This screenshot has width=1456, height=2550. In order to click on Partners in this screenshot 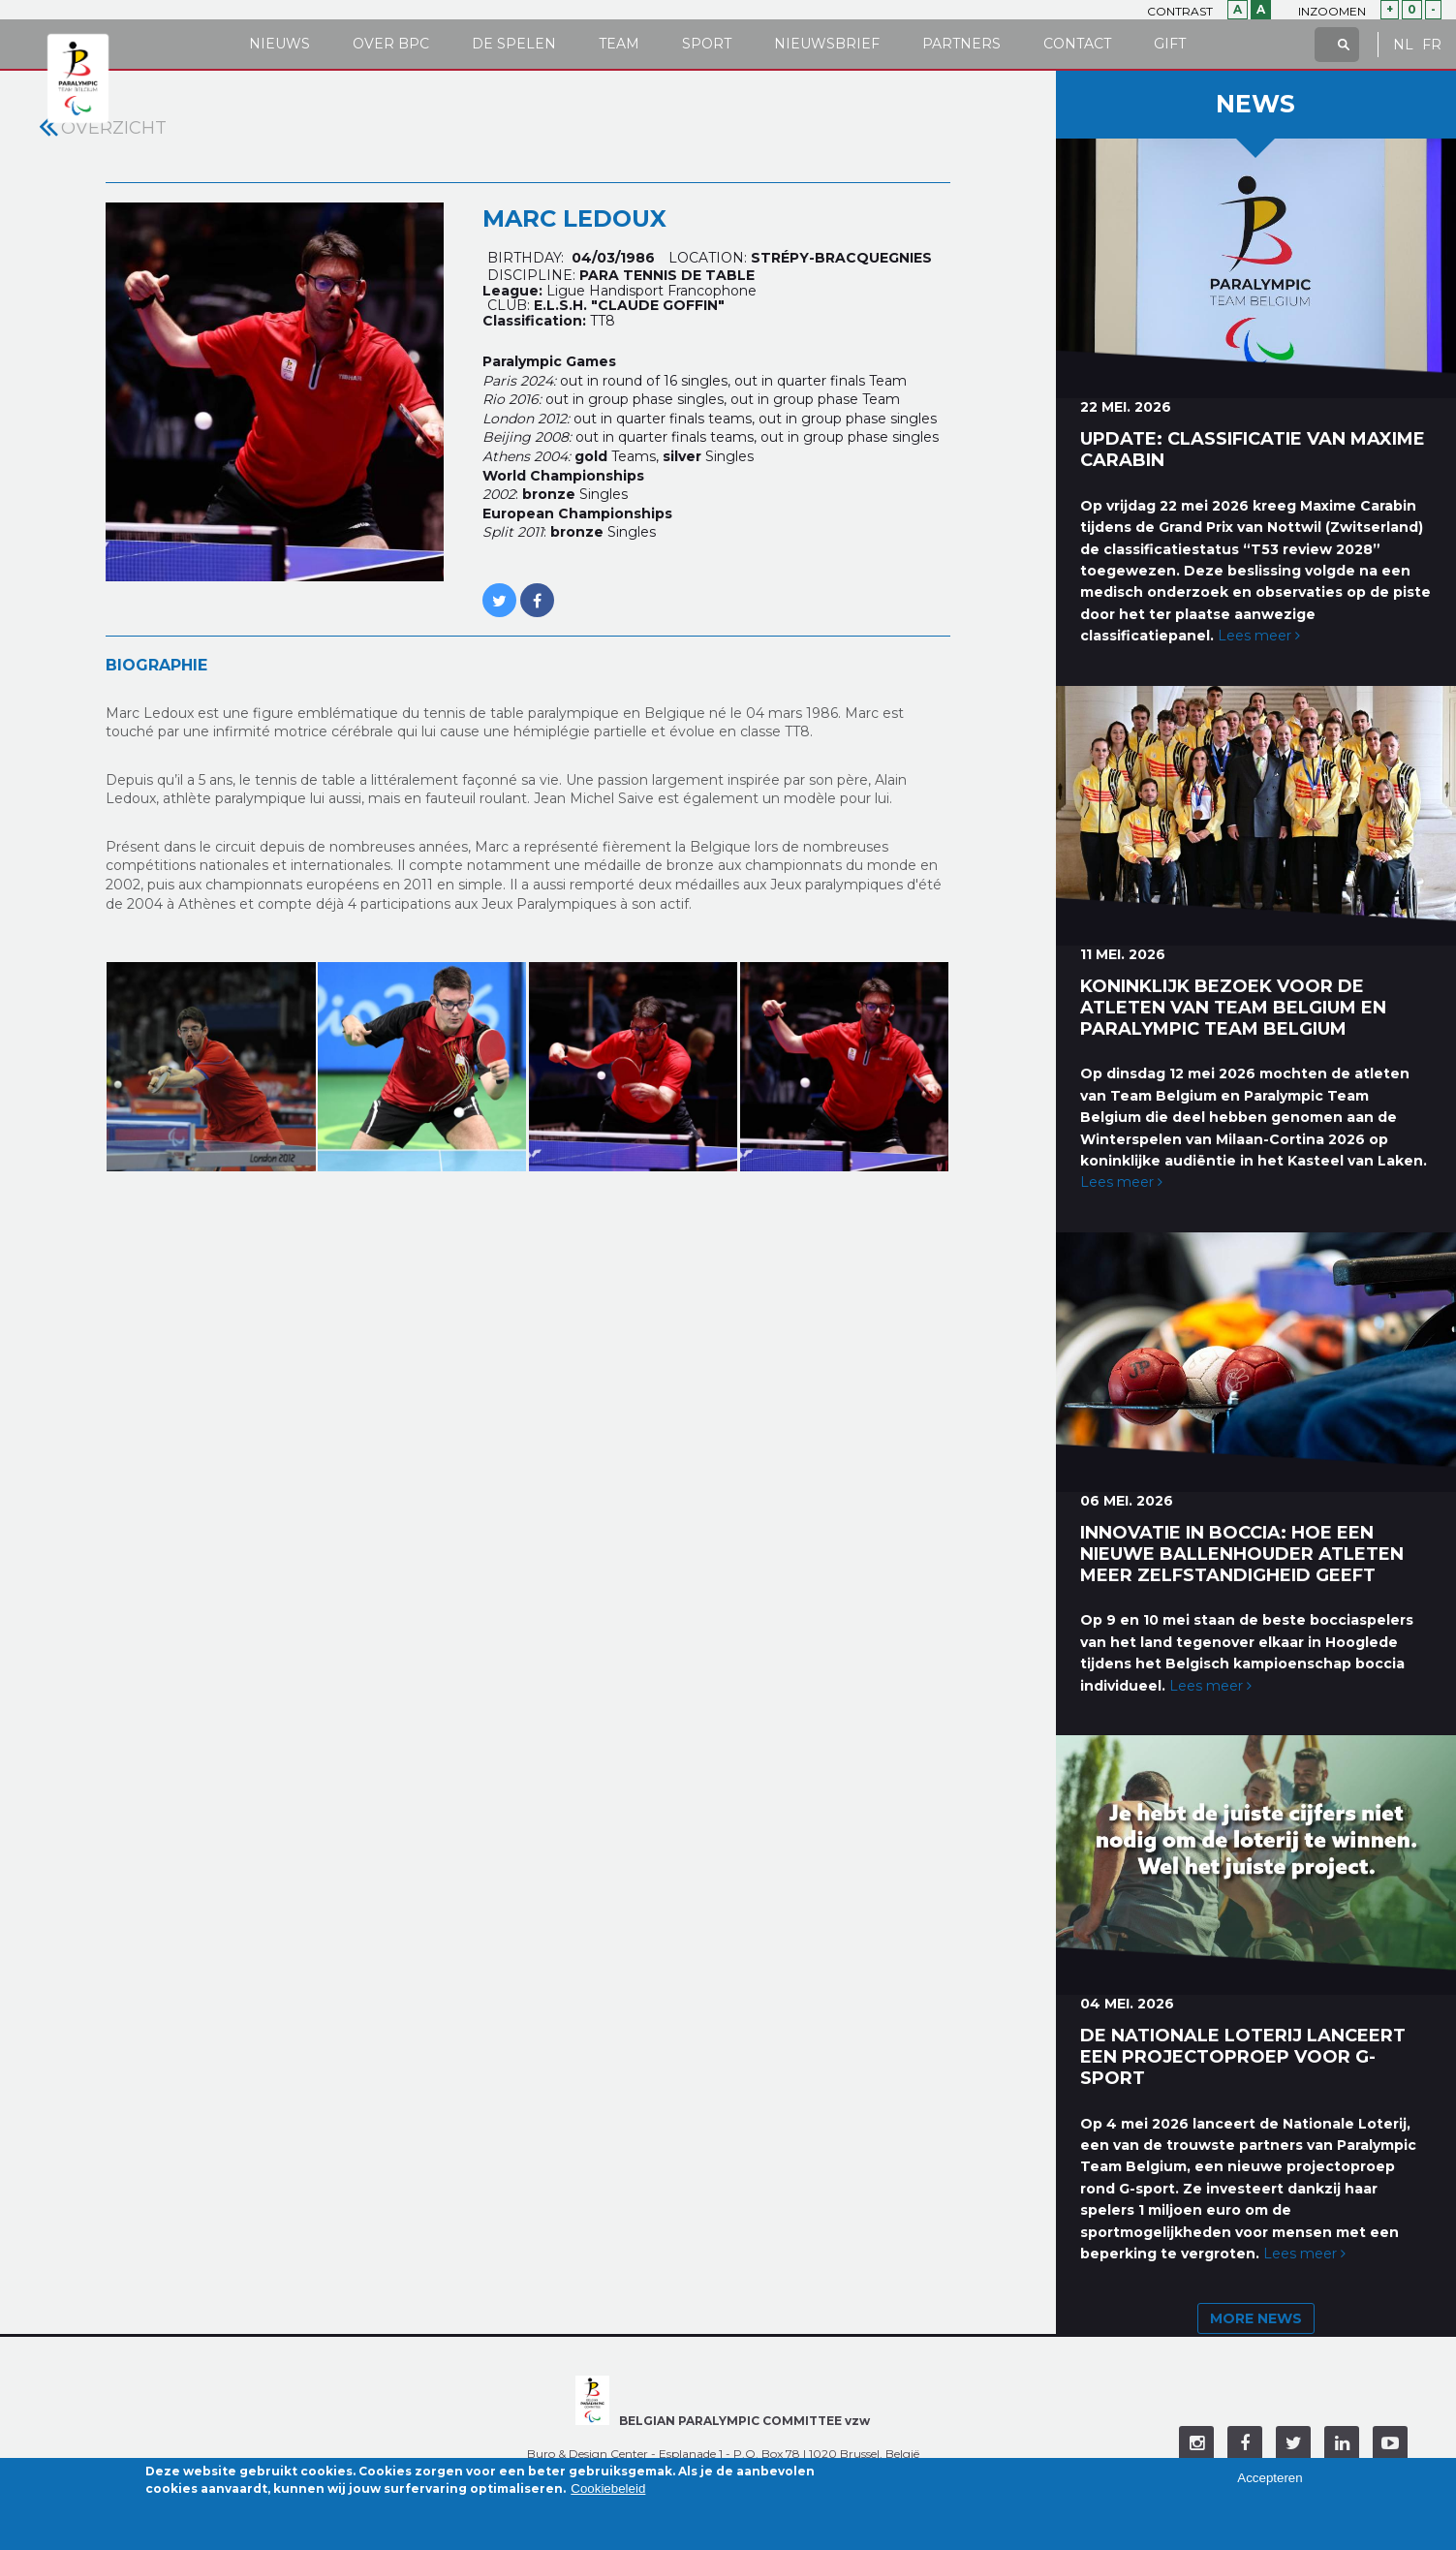, I will do `click(961, 43)`.